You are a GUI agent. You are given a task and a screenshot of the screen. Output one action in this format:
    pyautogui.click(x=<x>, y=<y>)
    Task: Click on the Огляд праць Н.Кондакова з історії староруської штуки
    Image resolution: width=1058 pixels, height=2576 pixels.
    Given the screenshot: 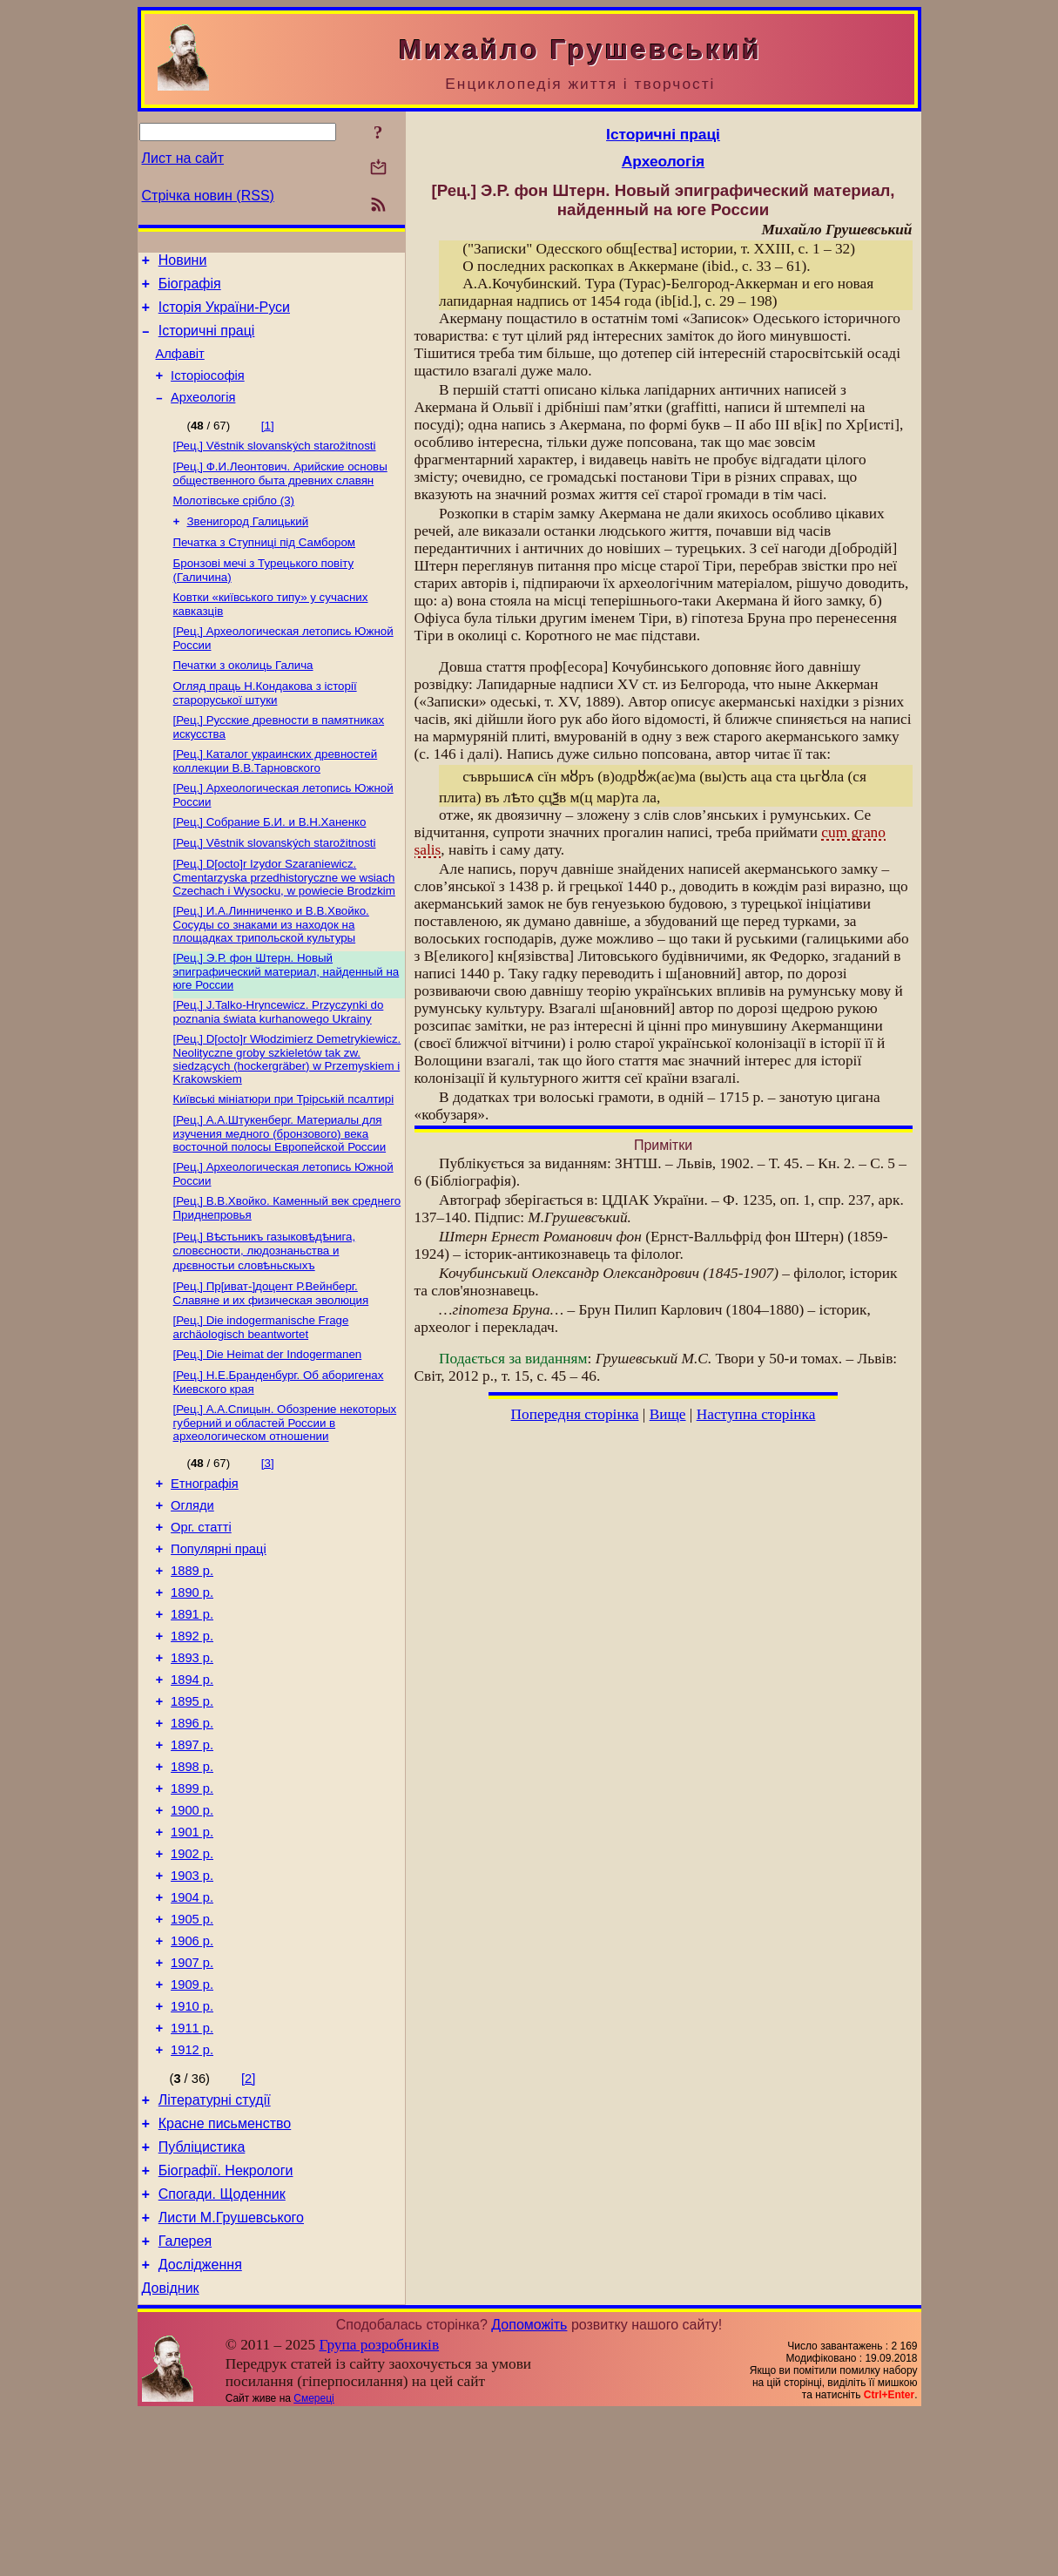 What is the action you would take?
    pyautogui.click(x=265, y=728)
    